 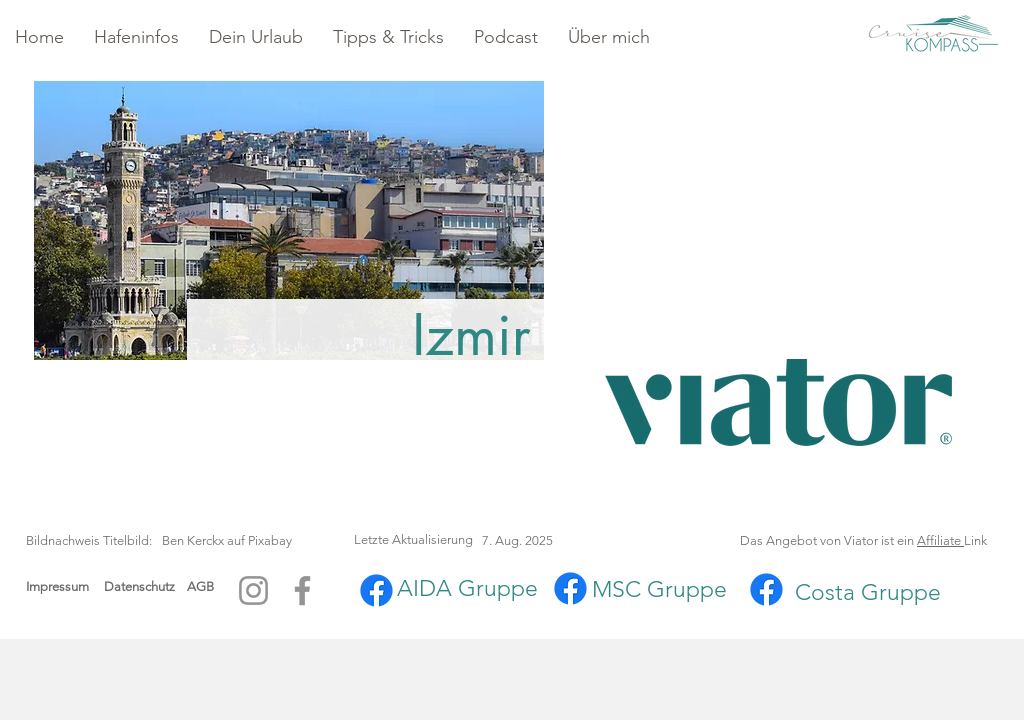 What do you see at coordinates (302, 590) in the screenshot?
I see `[Facebook]` at bounding box center [302, 590].